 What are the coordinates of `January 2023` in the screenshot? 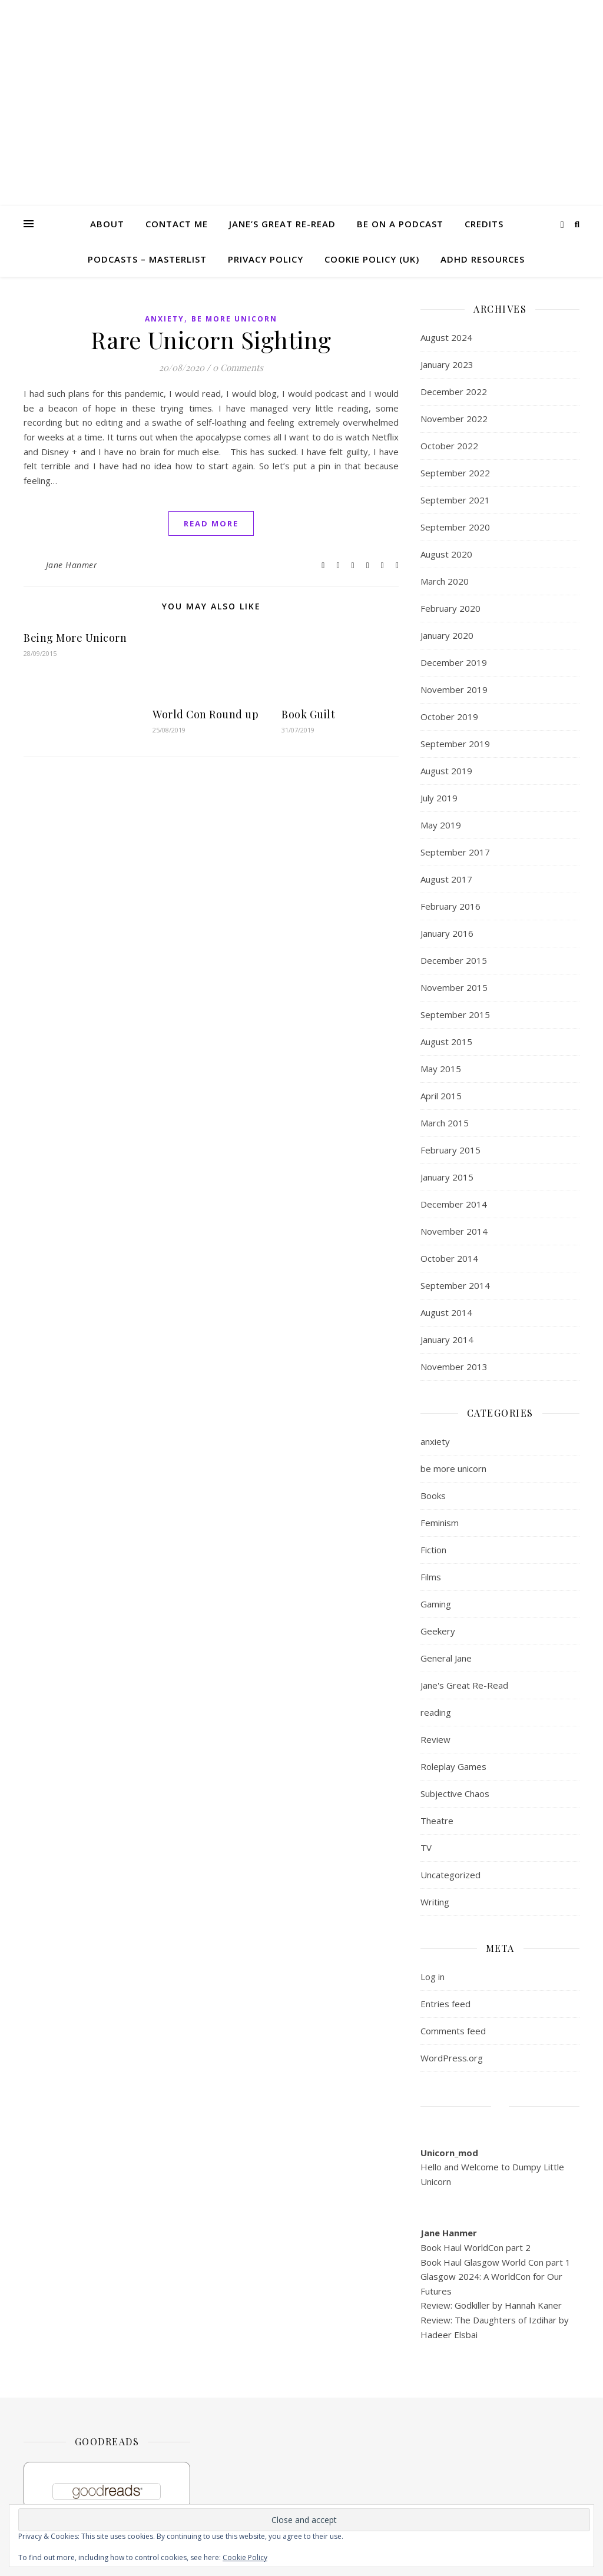 It's located at (446, 364).